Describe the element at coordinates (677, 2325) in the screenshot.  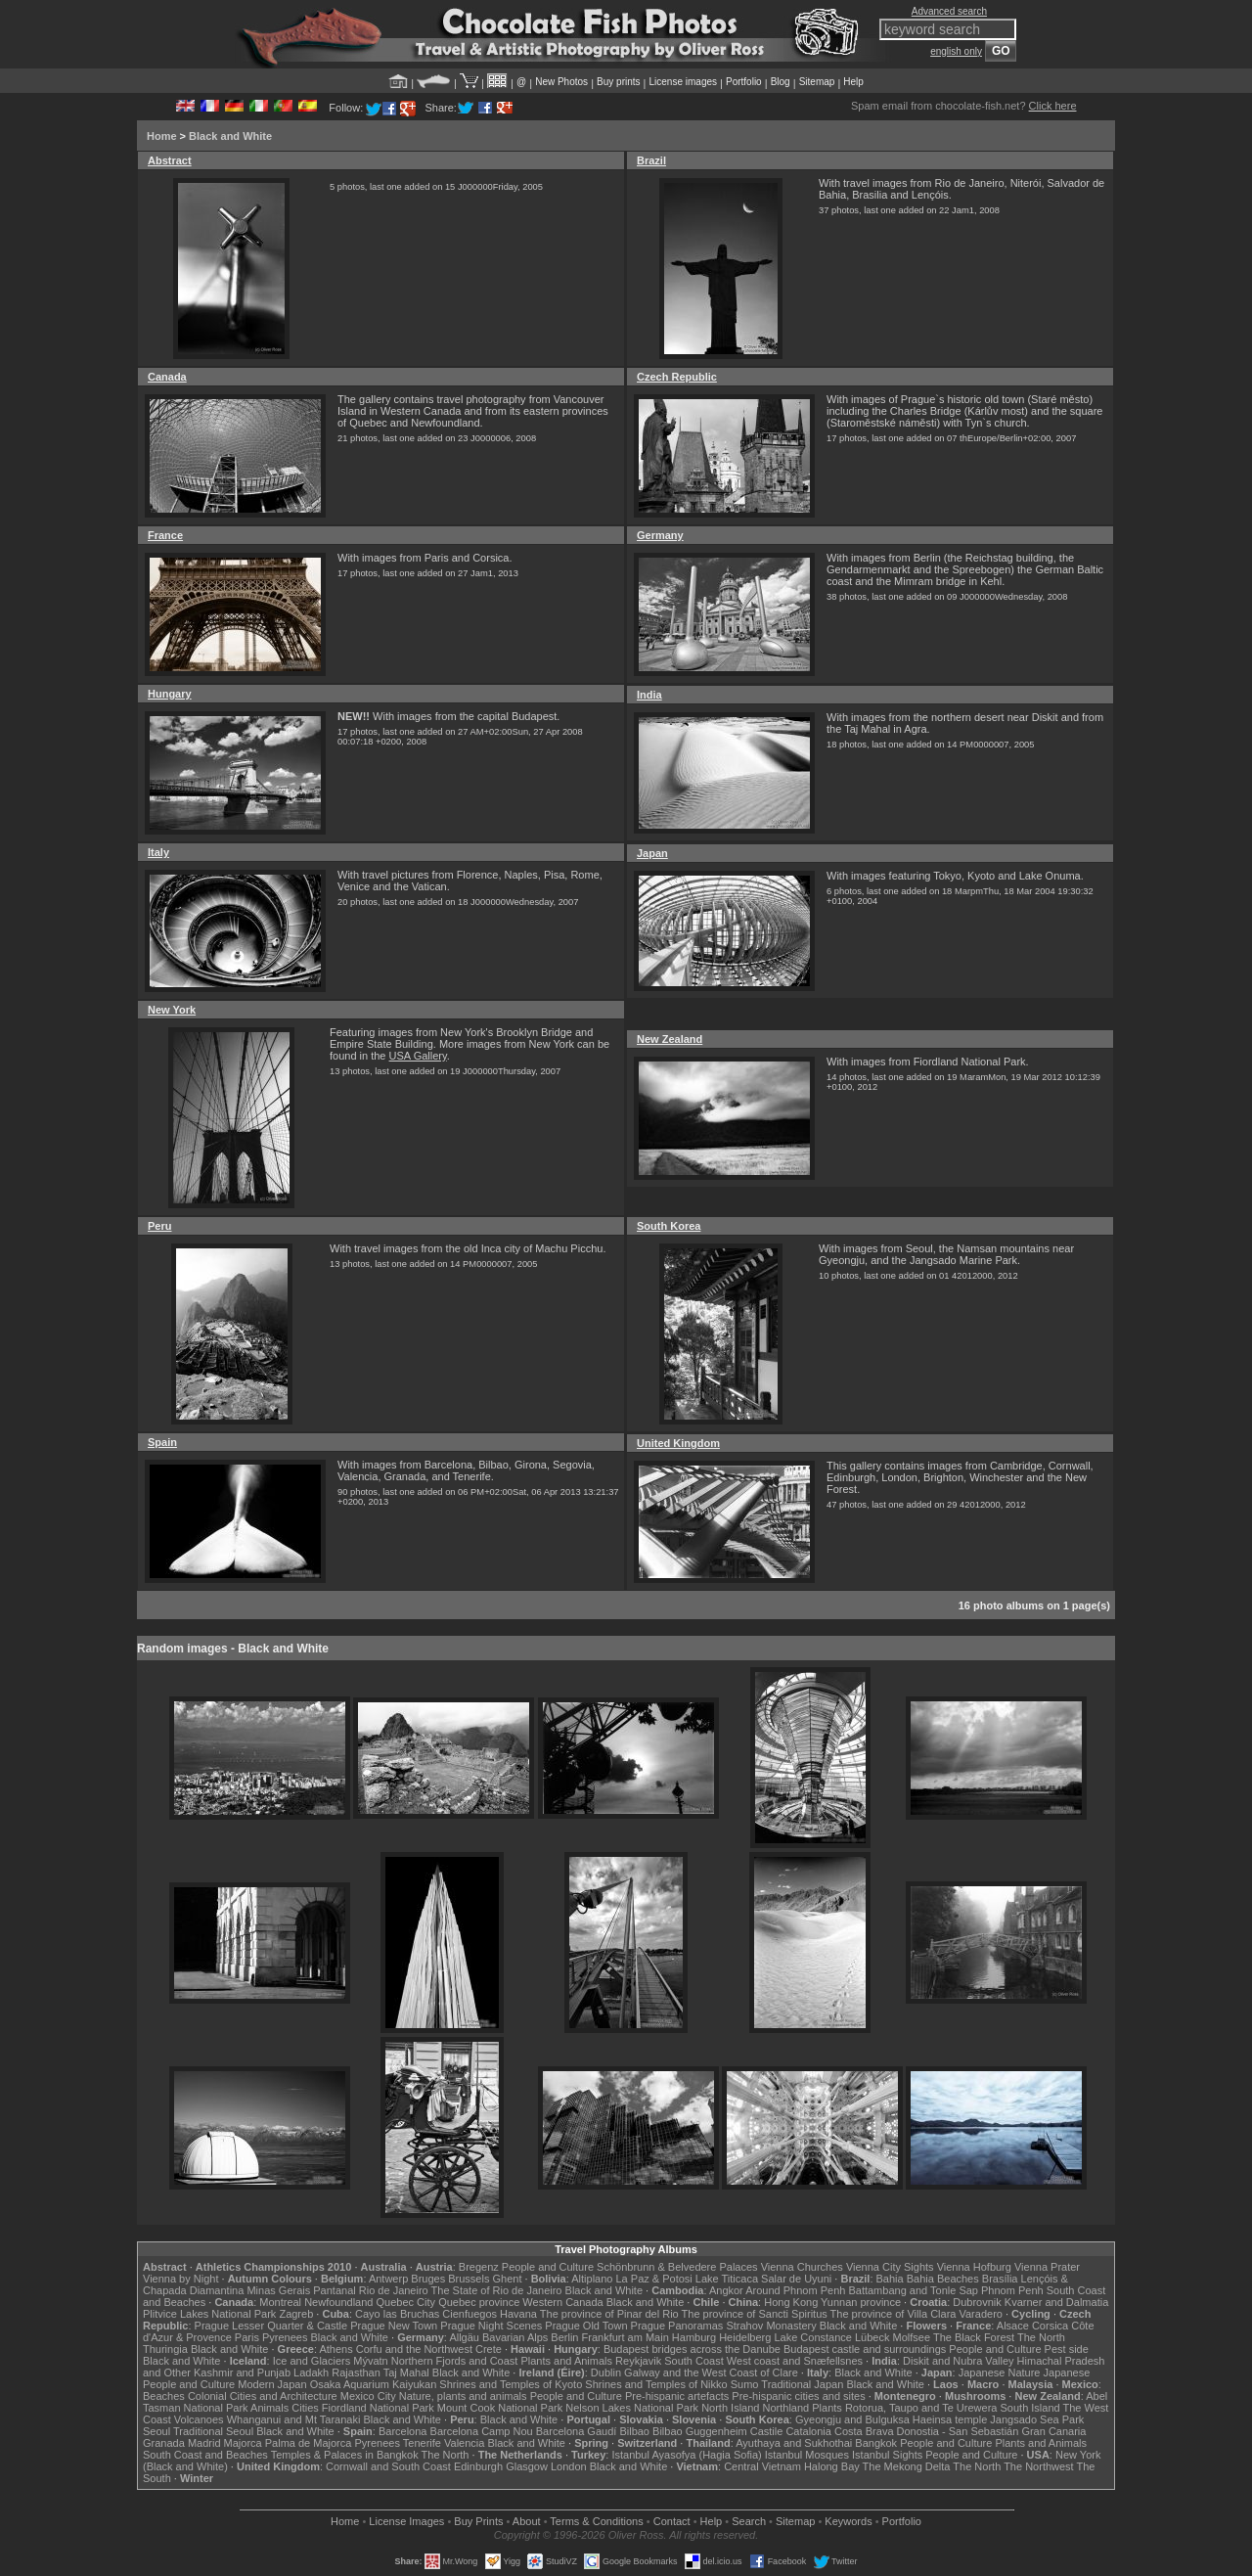
I see `Prague Panoramas` at that location.